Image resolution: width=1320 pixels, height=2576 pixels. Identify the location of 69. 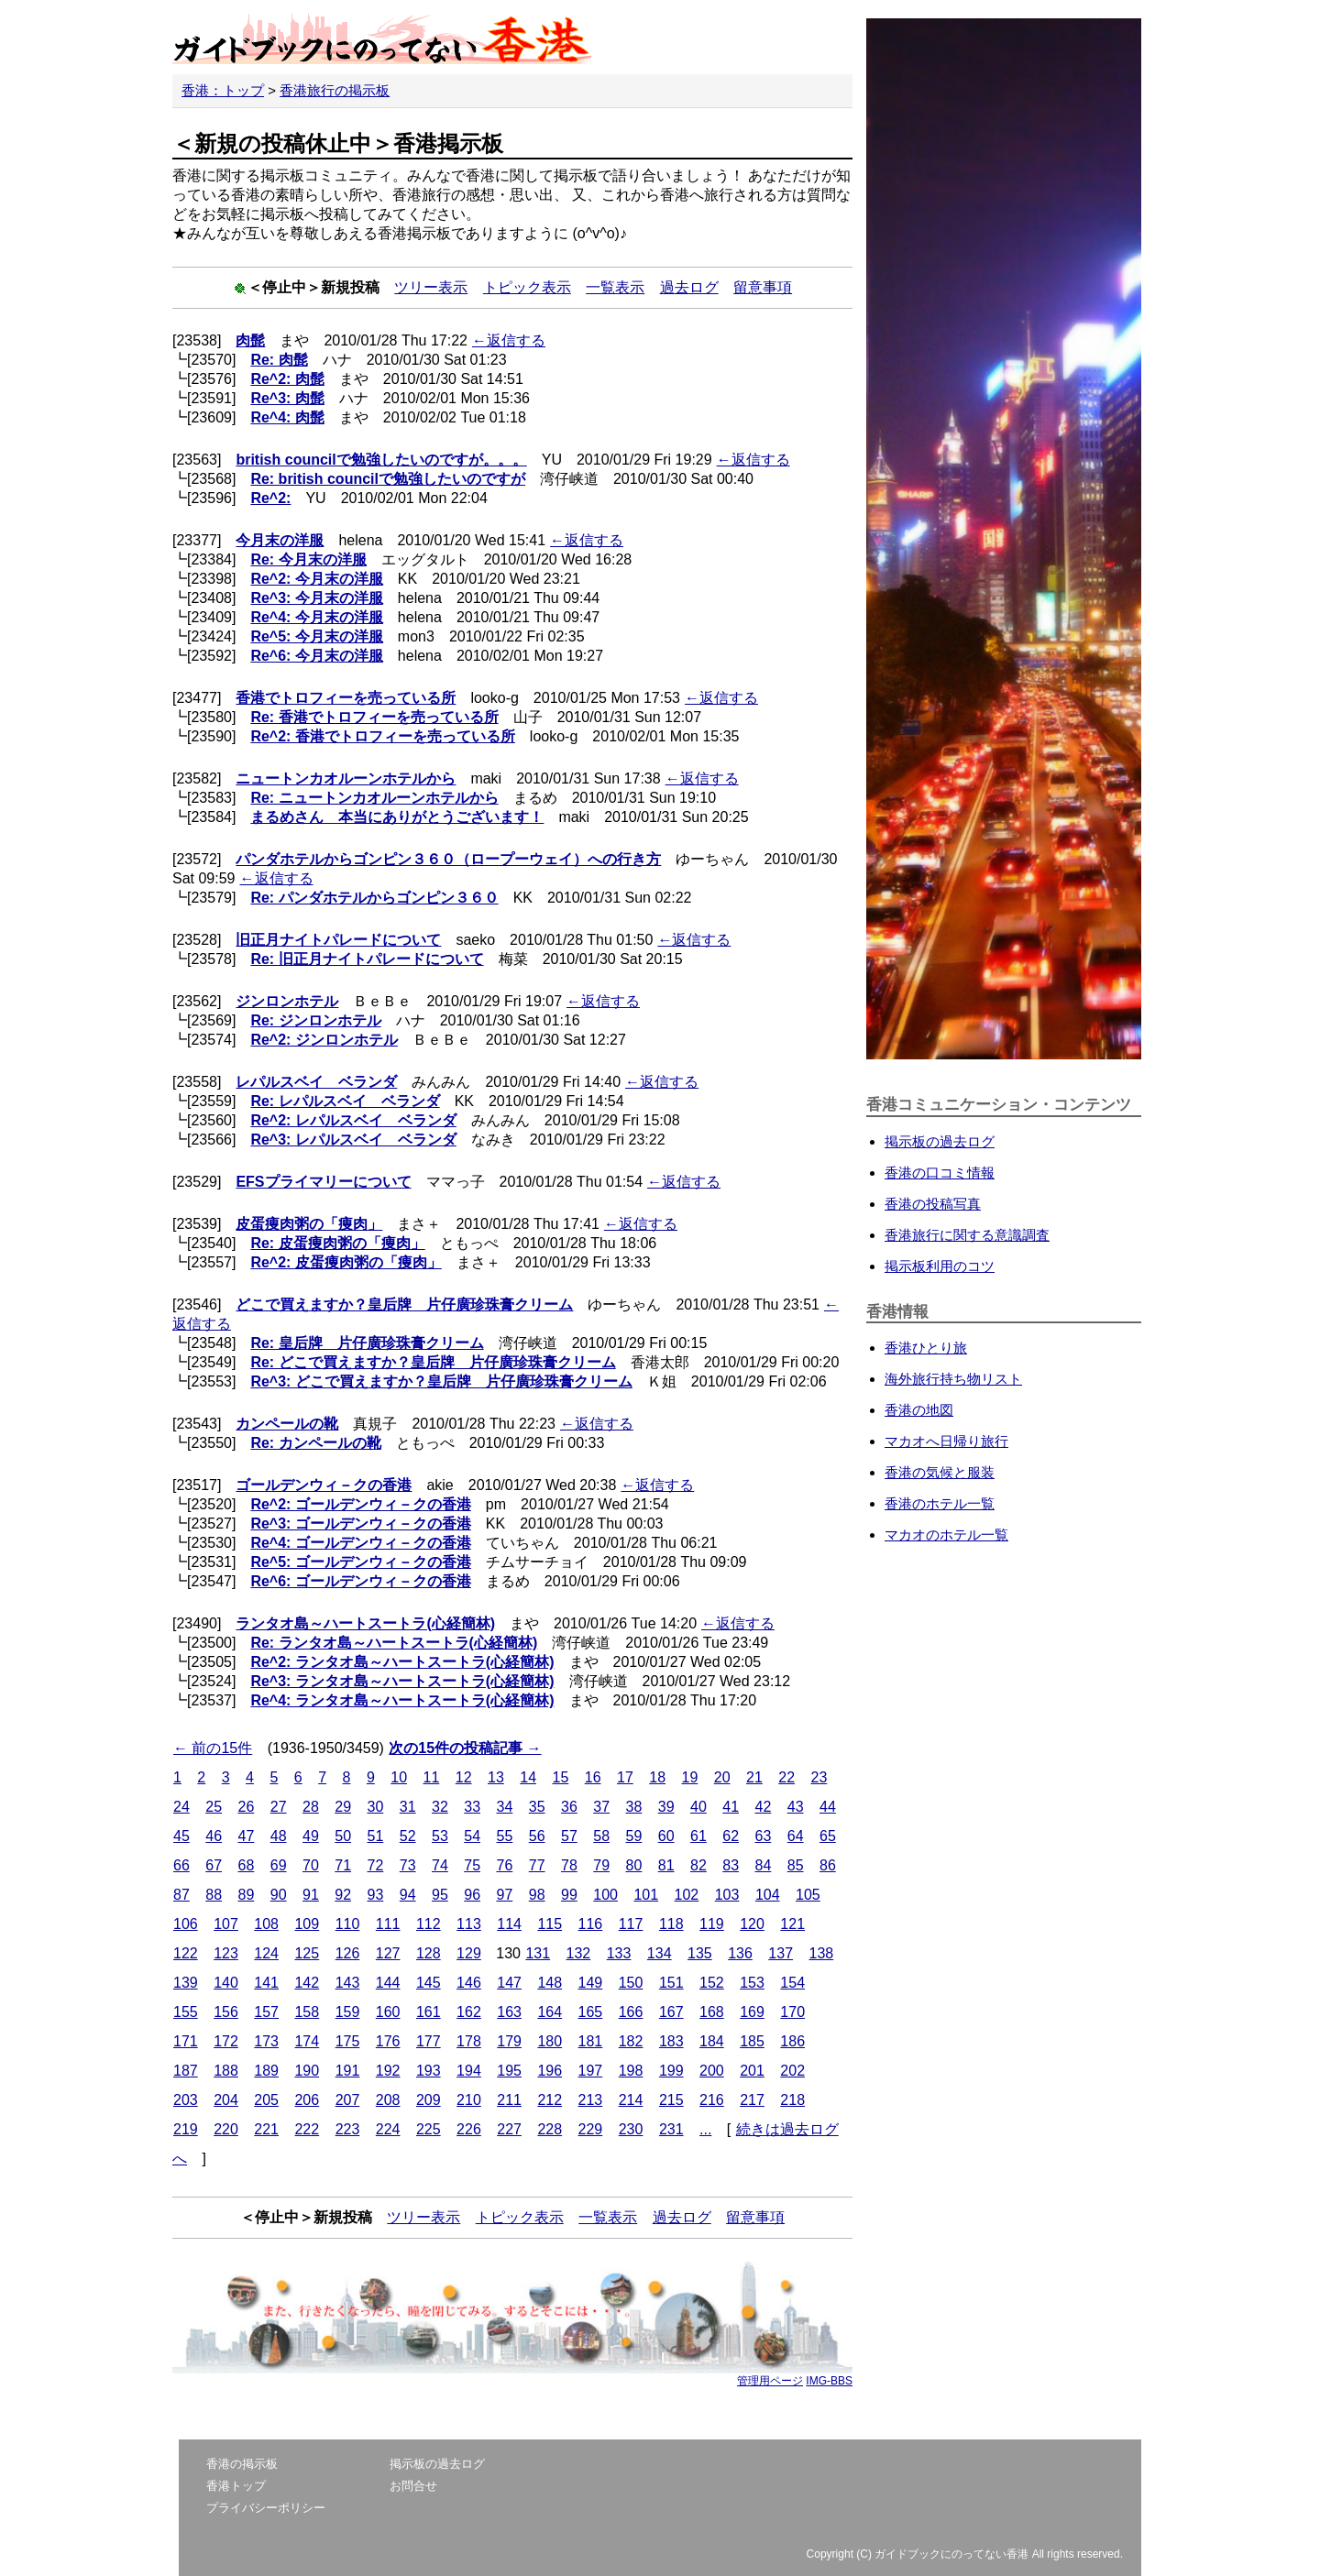
(278, 1865).